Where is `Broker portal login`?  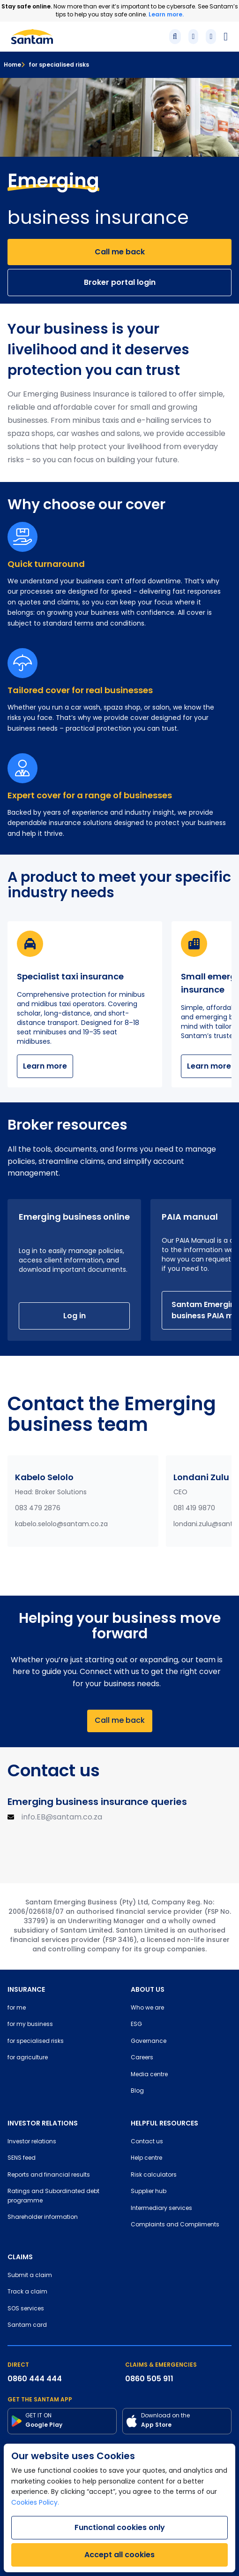
Broker portal login is located at coordinates (120, 282).